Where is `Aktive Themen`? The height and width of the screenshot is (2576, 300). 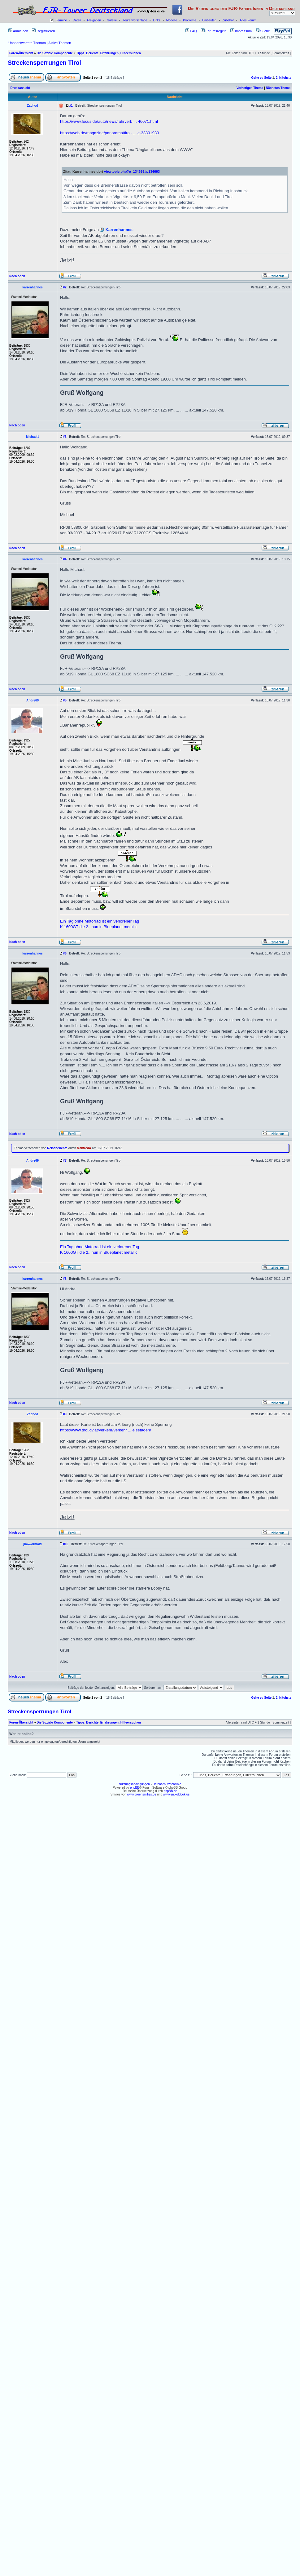
Aktive Themen is located at coordinates (59, 43).